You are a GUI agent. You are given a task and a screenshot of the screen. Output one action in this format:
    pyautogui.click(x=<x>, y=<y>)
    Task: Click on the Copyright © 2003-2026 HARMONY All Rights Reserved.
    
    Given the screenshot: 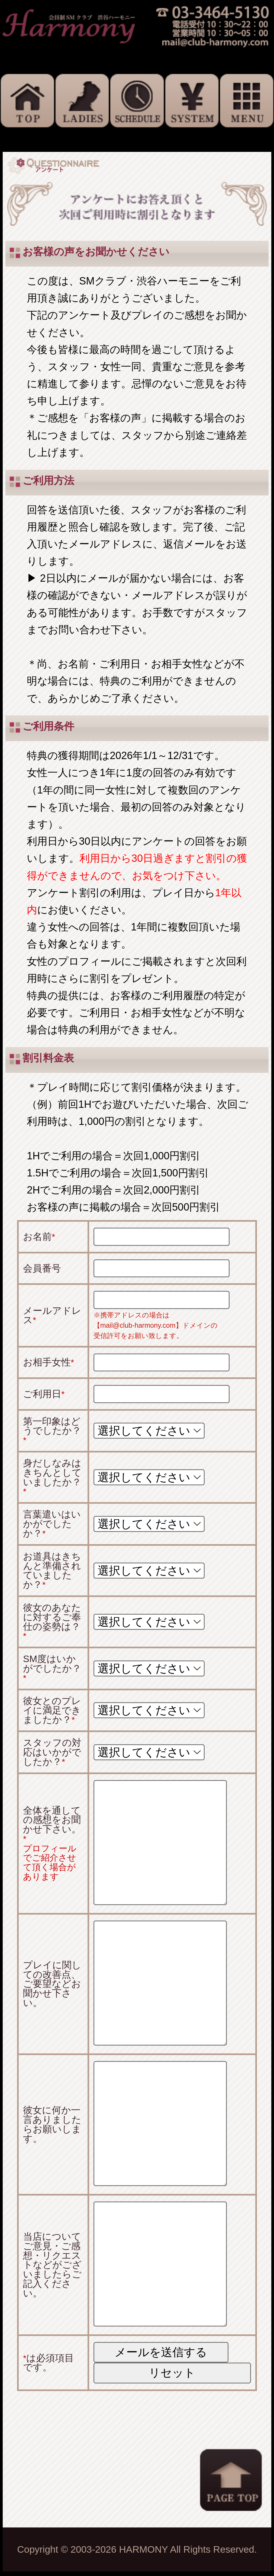 What is the action you would take?
    pyautogui.click(x=137, y=2549)
    